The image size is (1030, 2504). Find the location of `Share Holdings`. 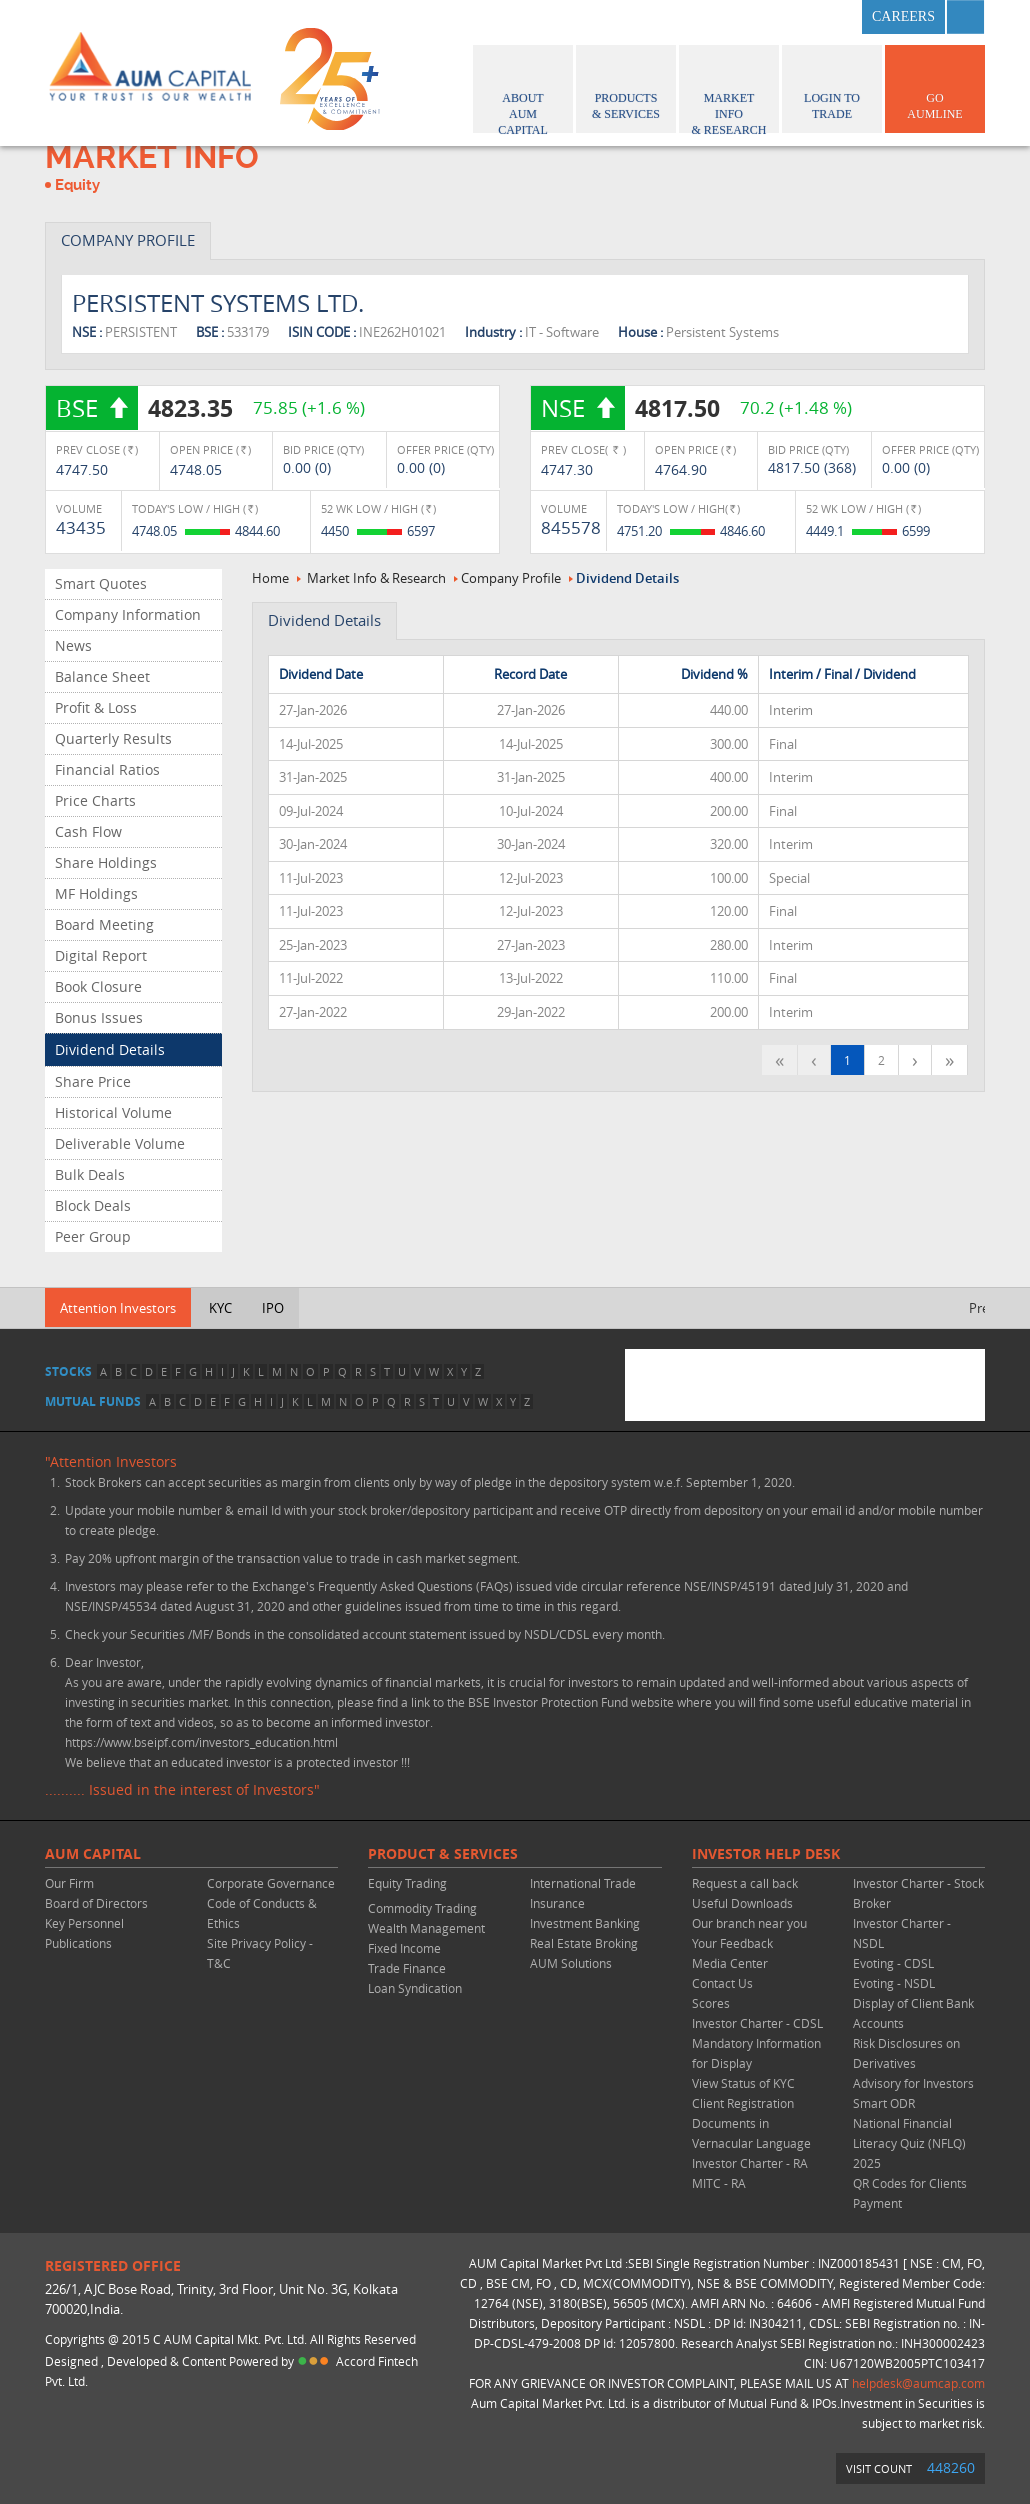

Share Holdings is located at coordinates (106, 862).